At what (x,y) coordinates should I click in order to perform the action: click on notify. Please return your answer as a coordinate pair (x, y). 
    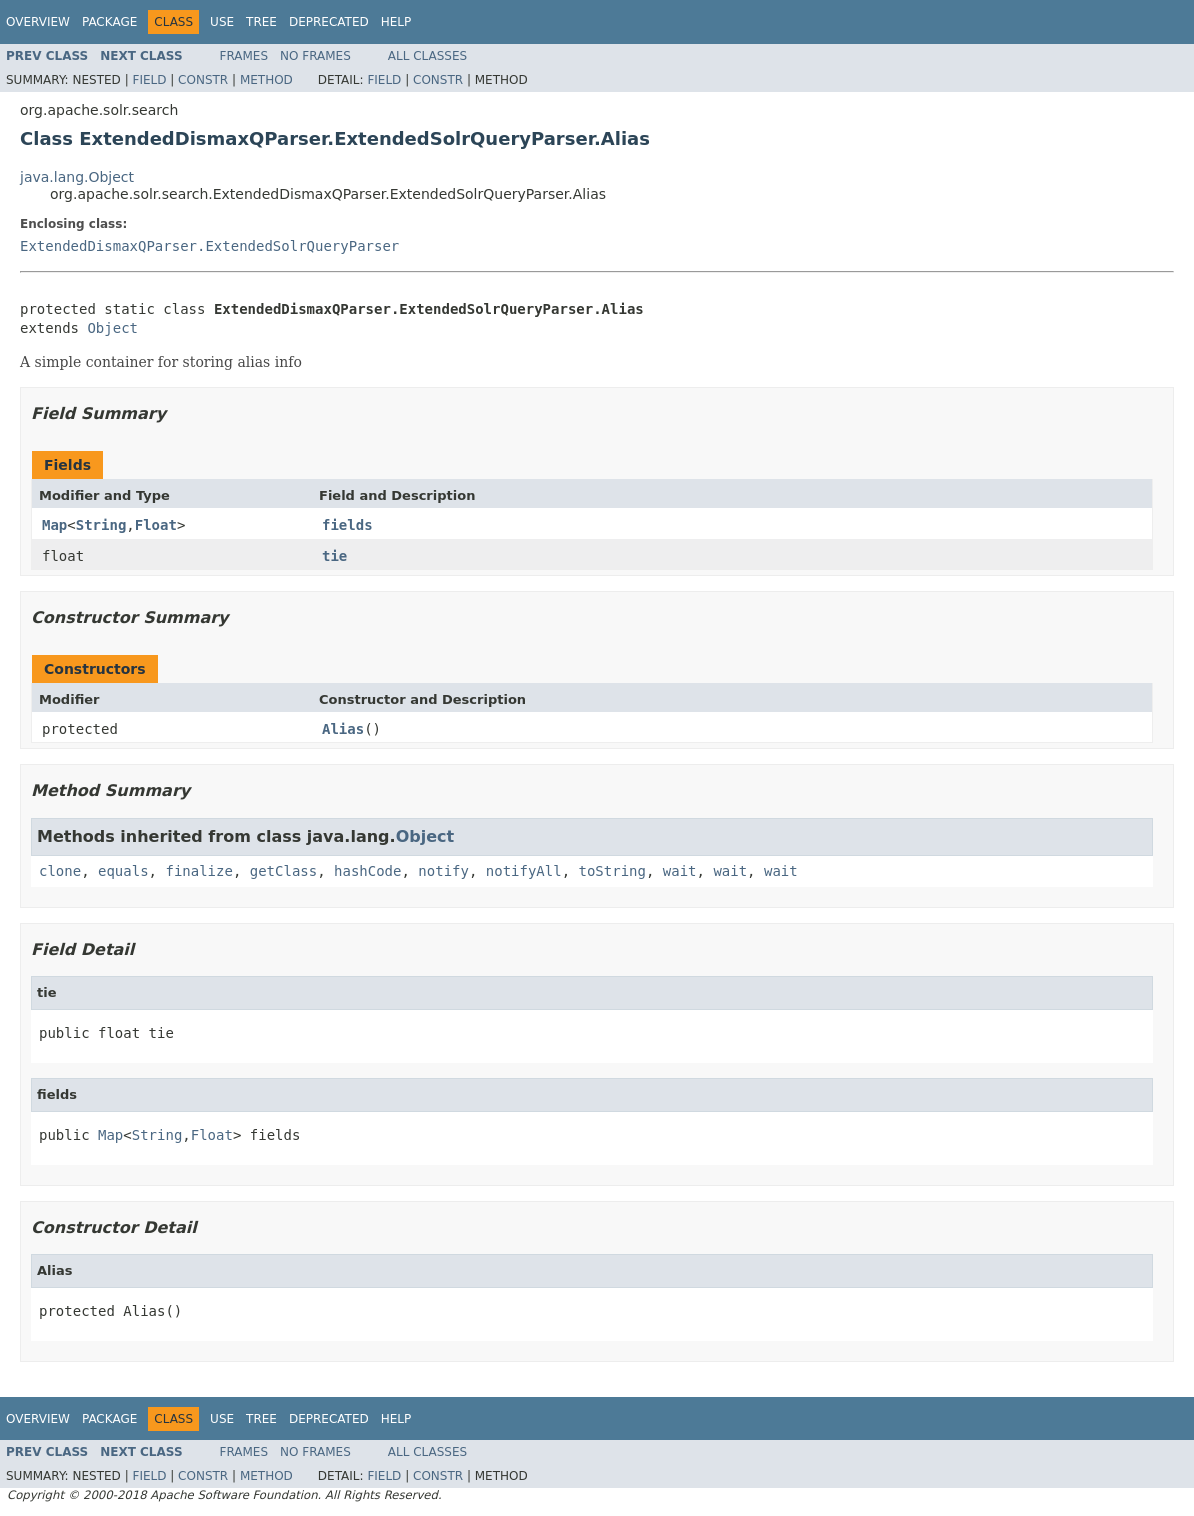
    Looking at the image, I should click on (443, 871).